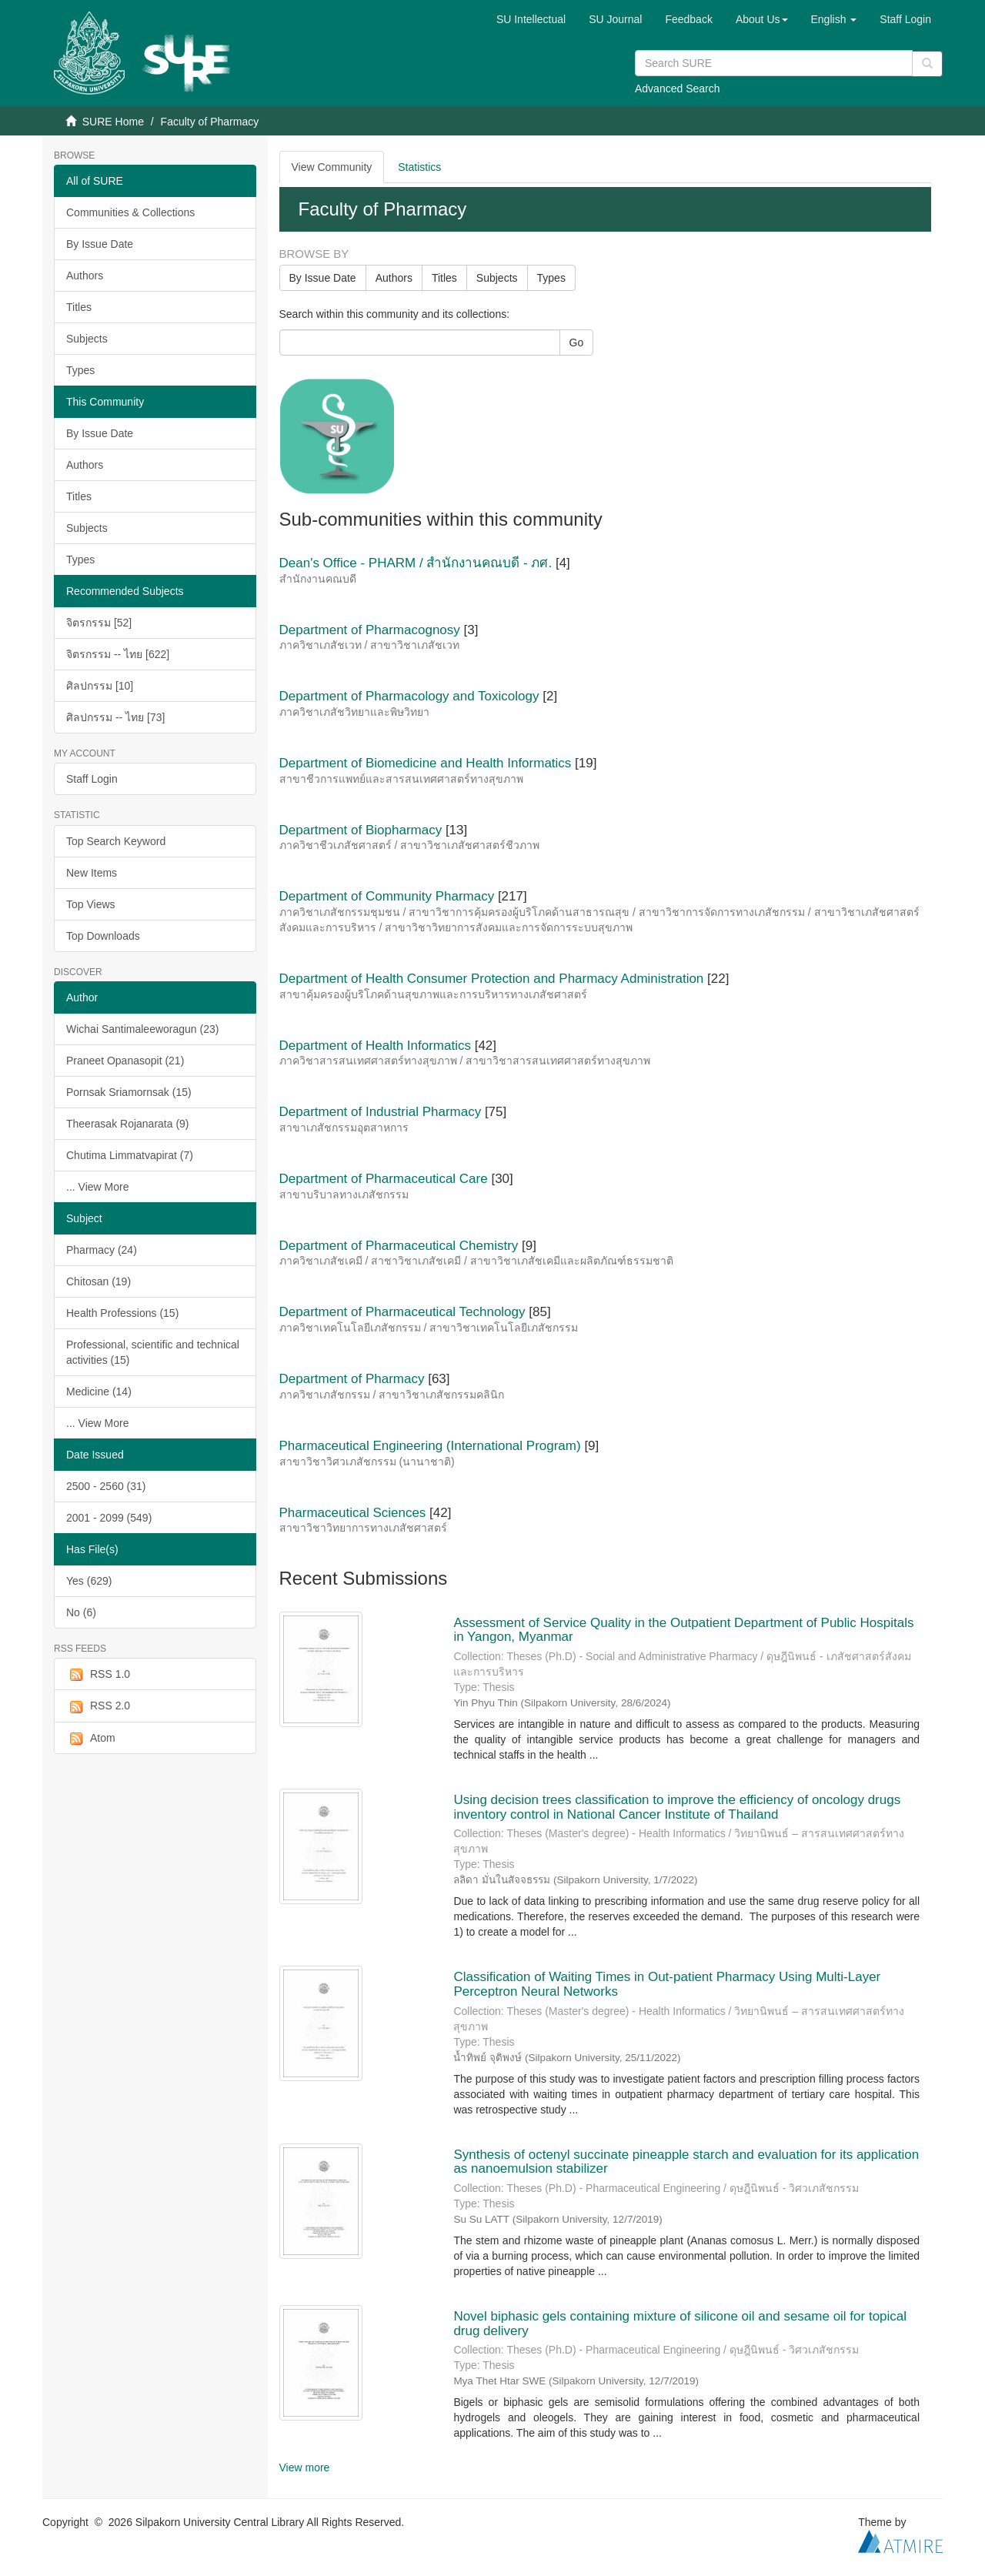 This screenshot has width=985, height=2576. I want to click on Staff Login, so click(92, 779).